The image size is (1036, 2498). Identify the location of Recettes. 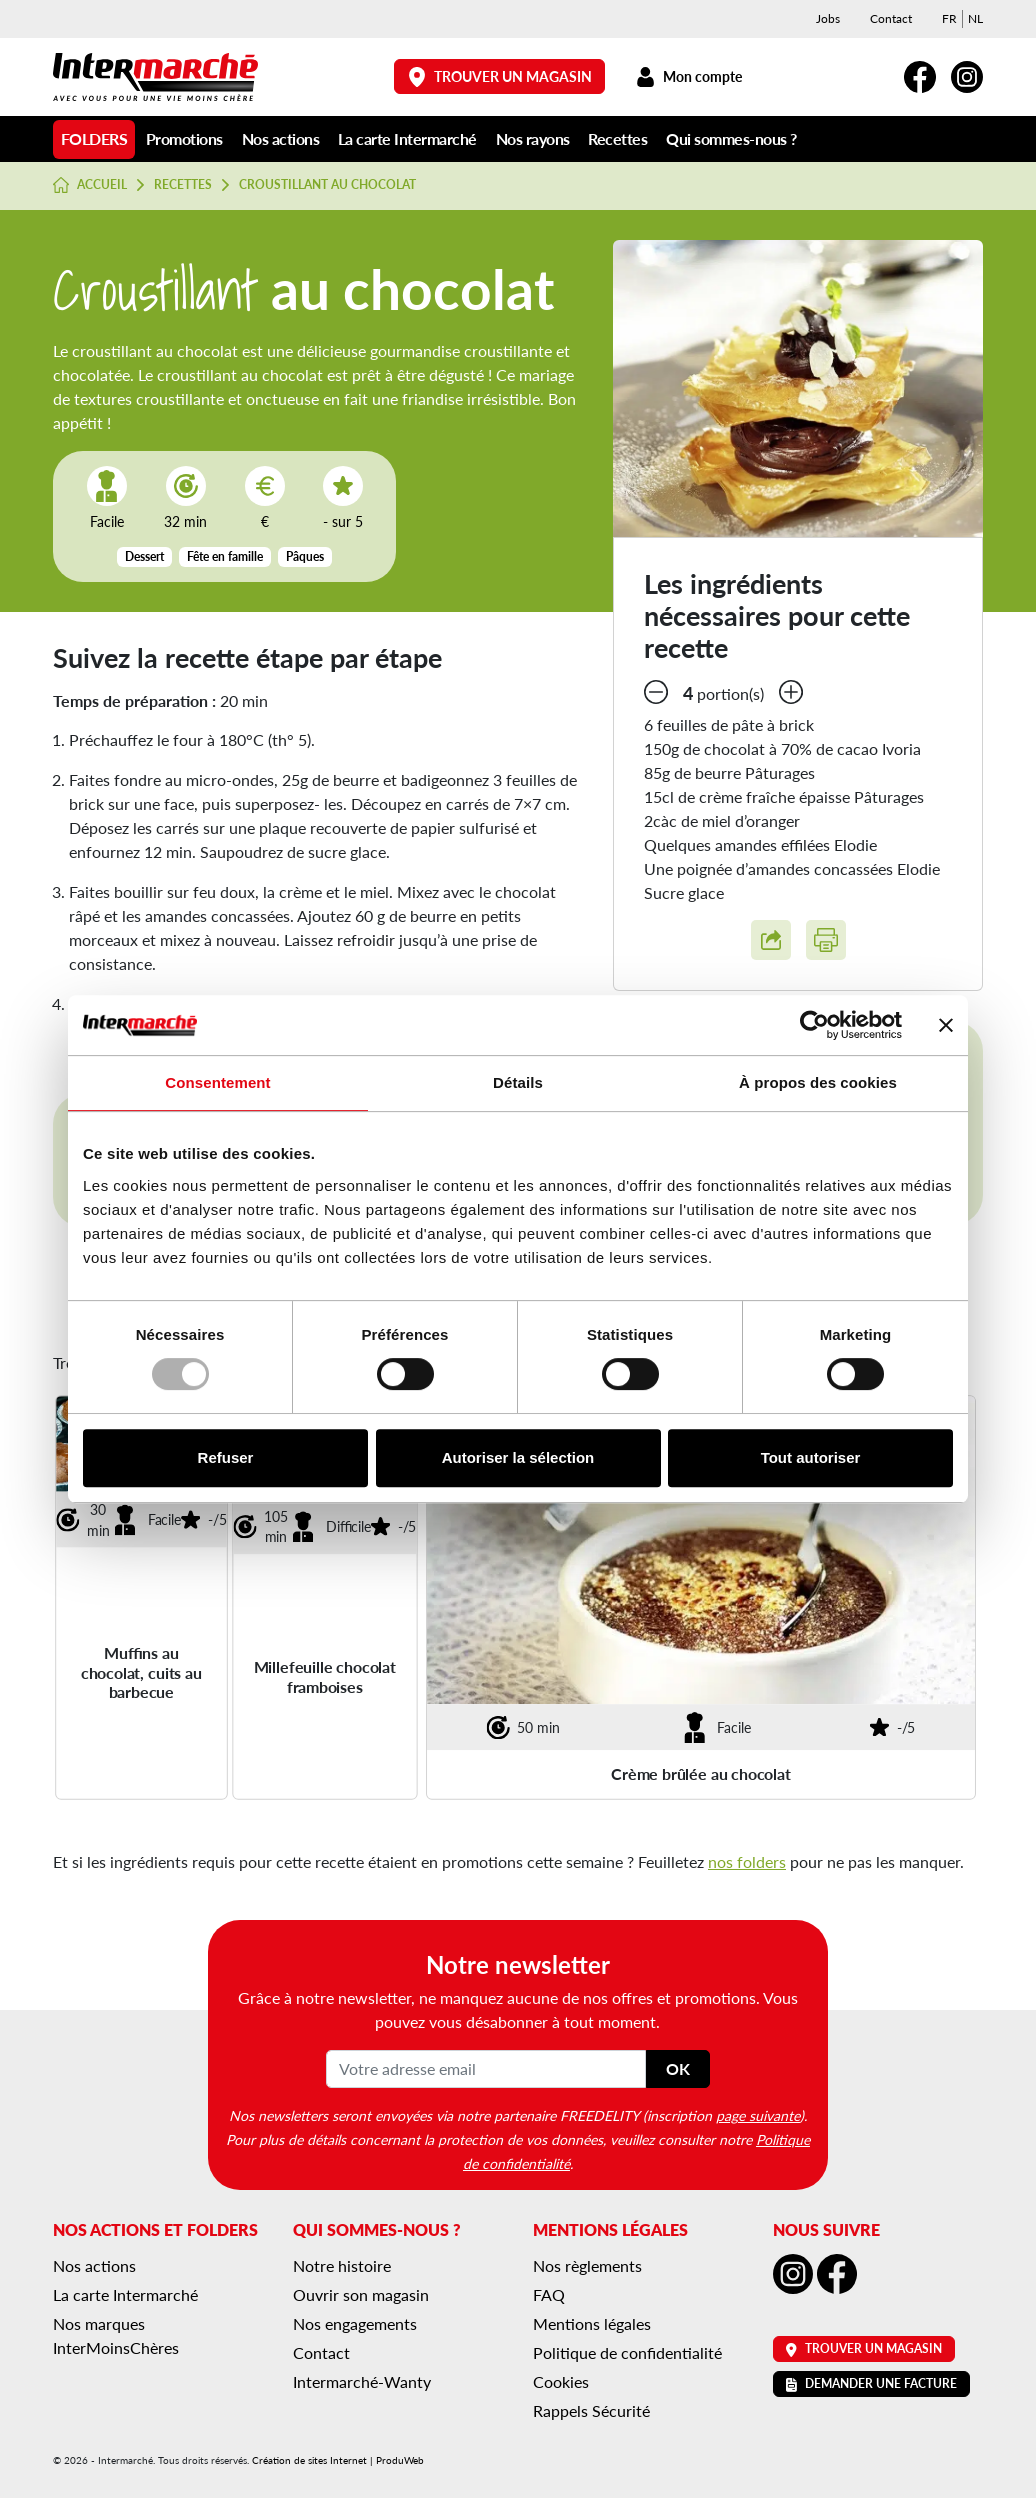
(617, 138).